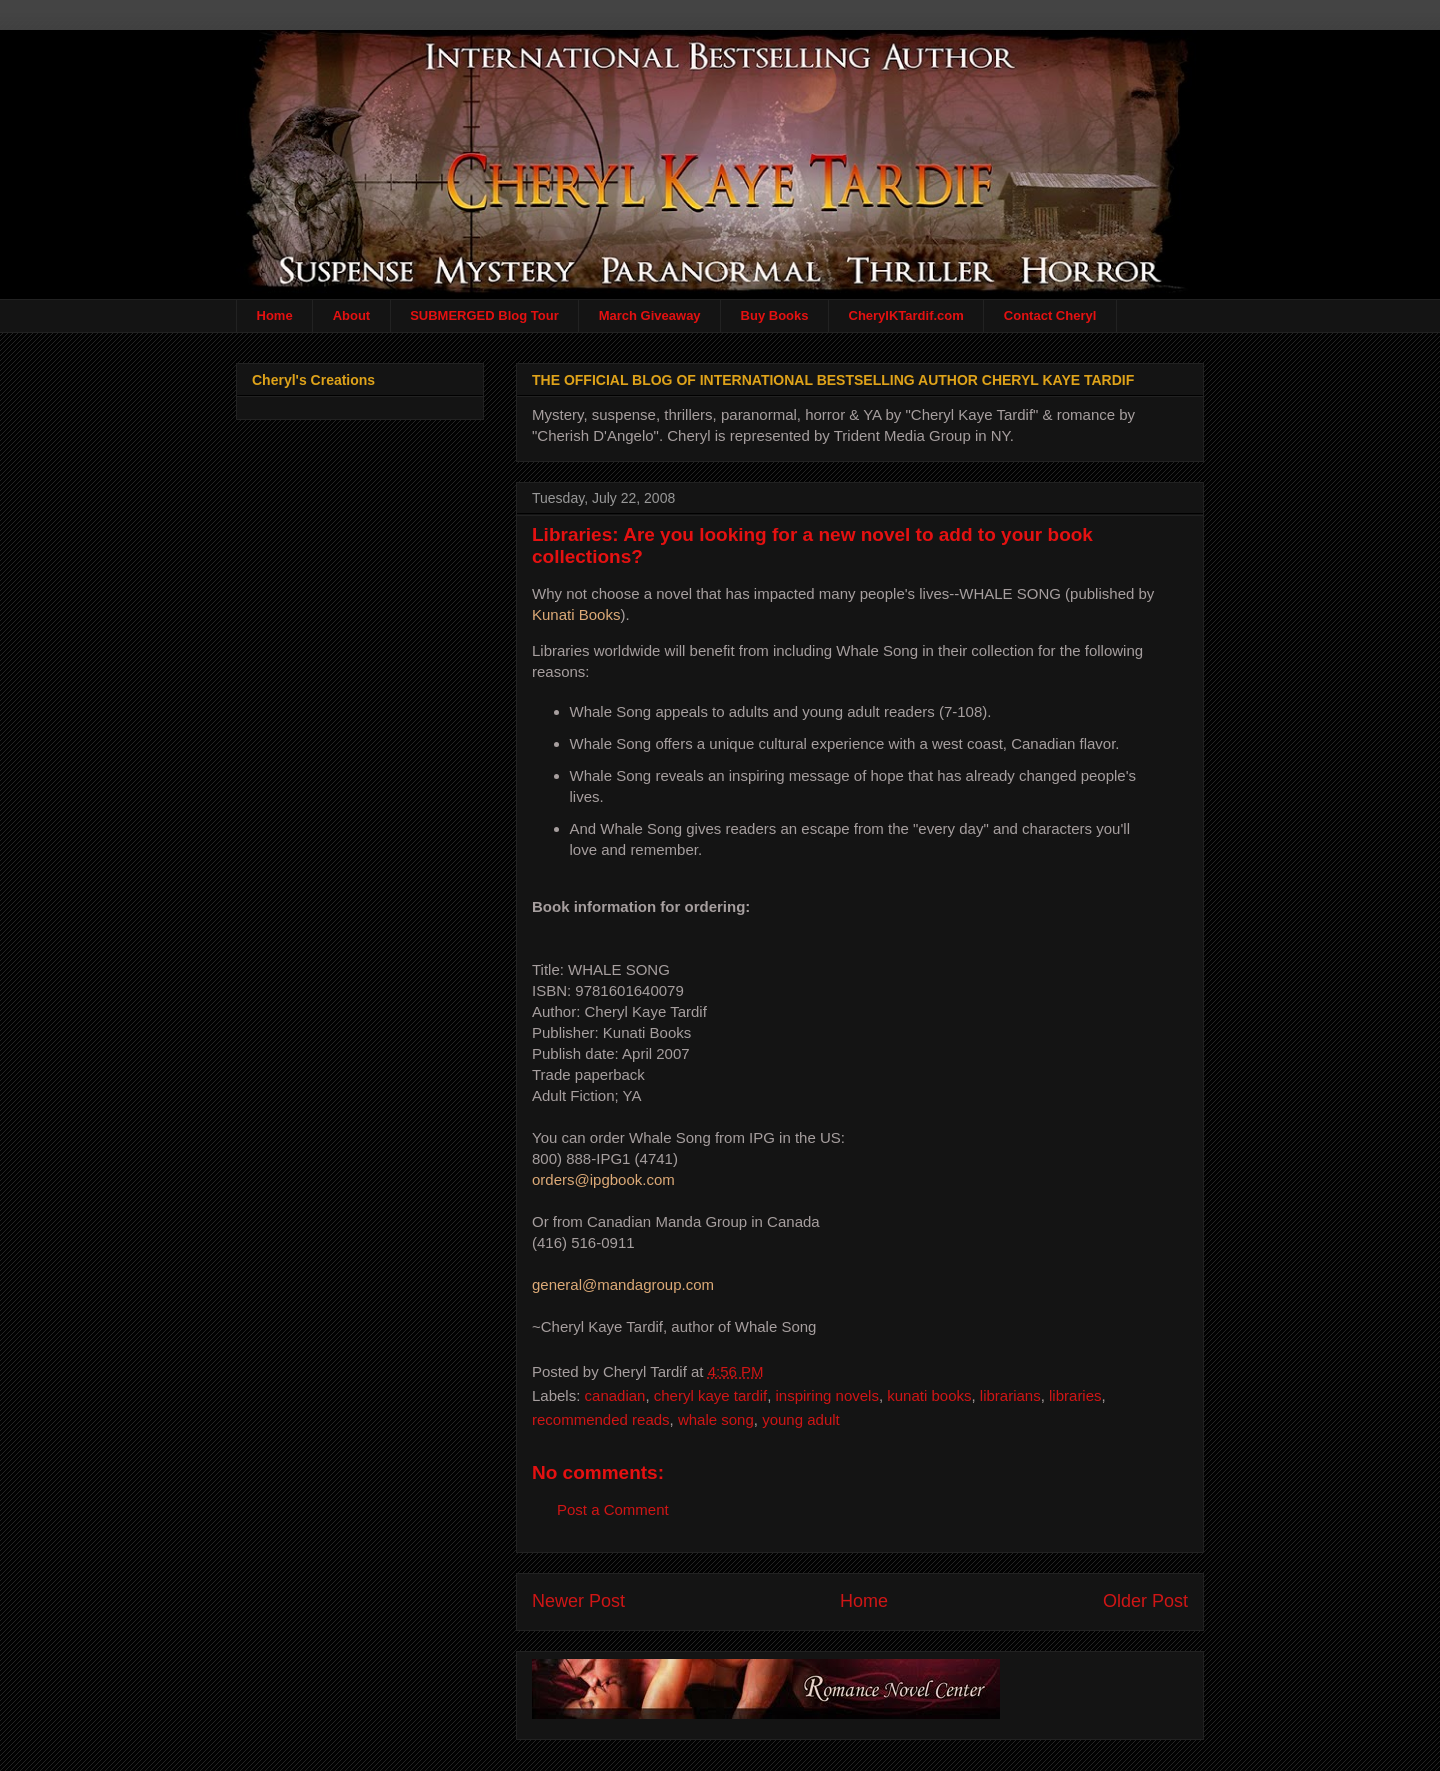  Describe the element at coordinates (650, 315) in the screenshot. I see `March Giveaway` at that location.